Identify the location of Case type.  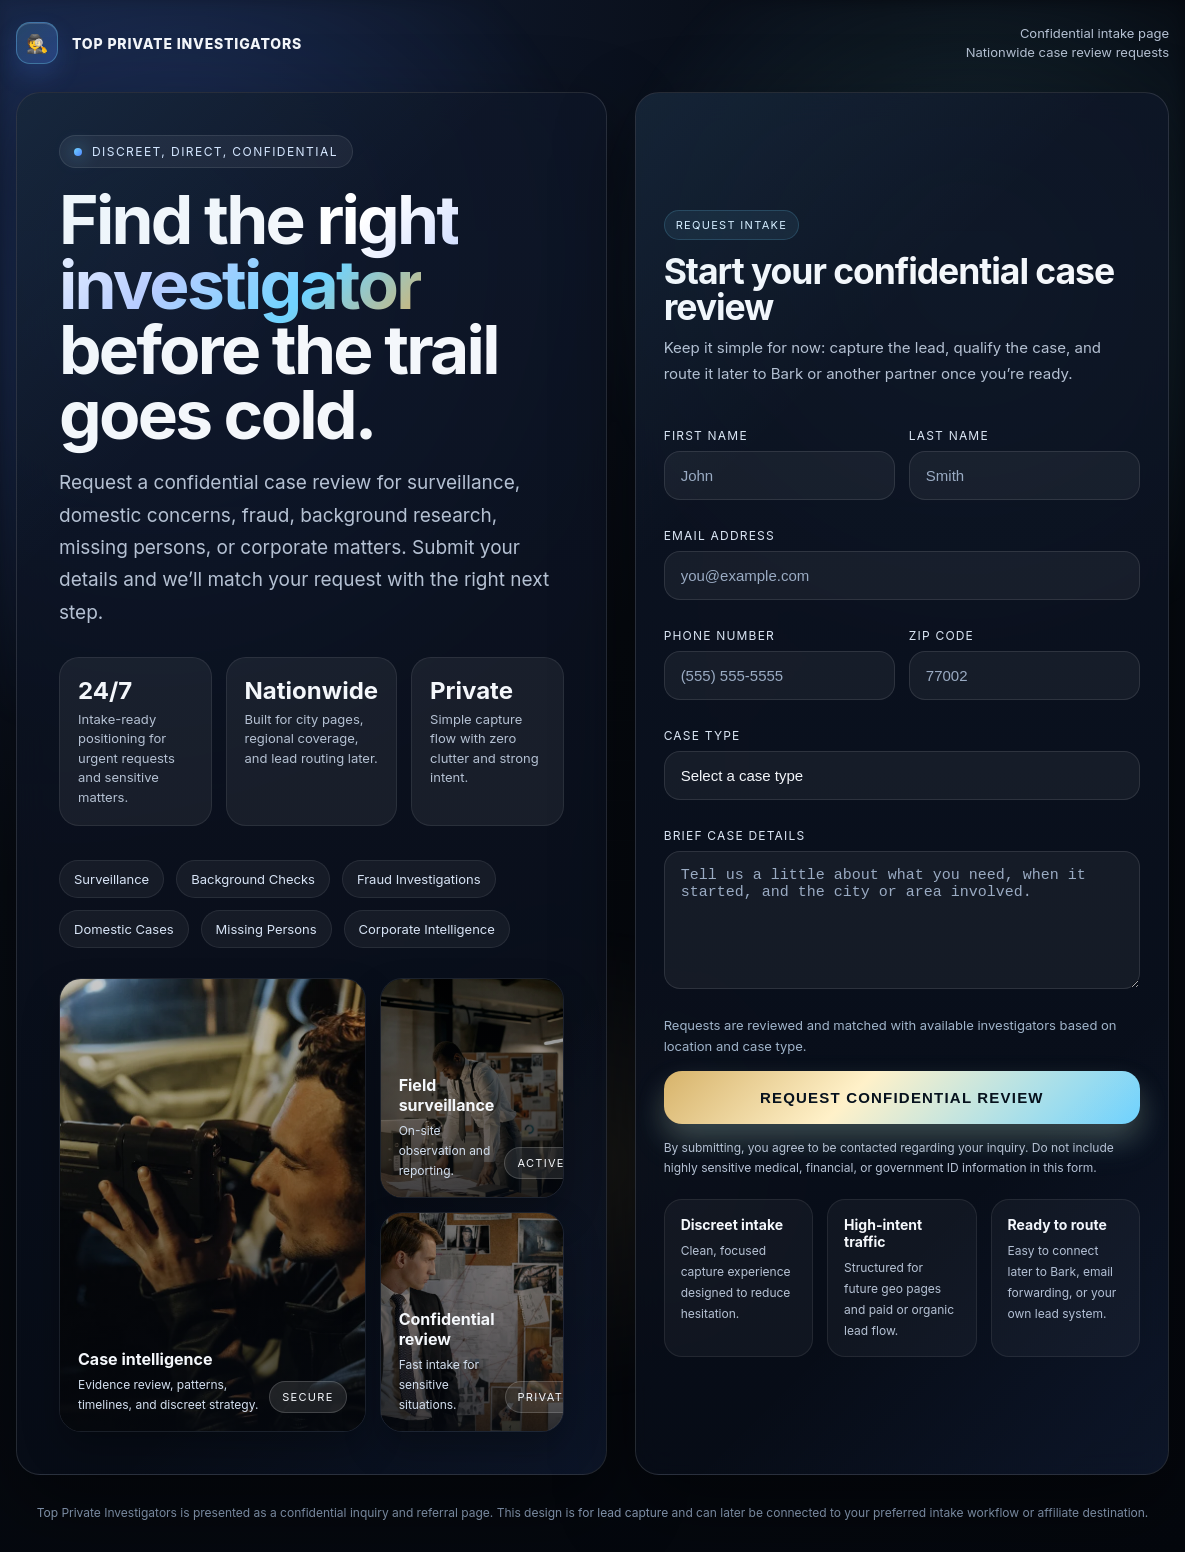
(702, 735).